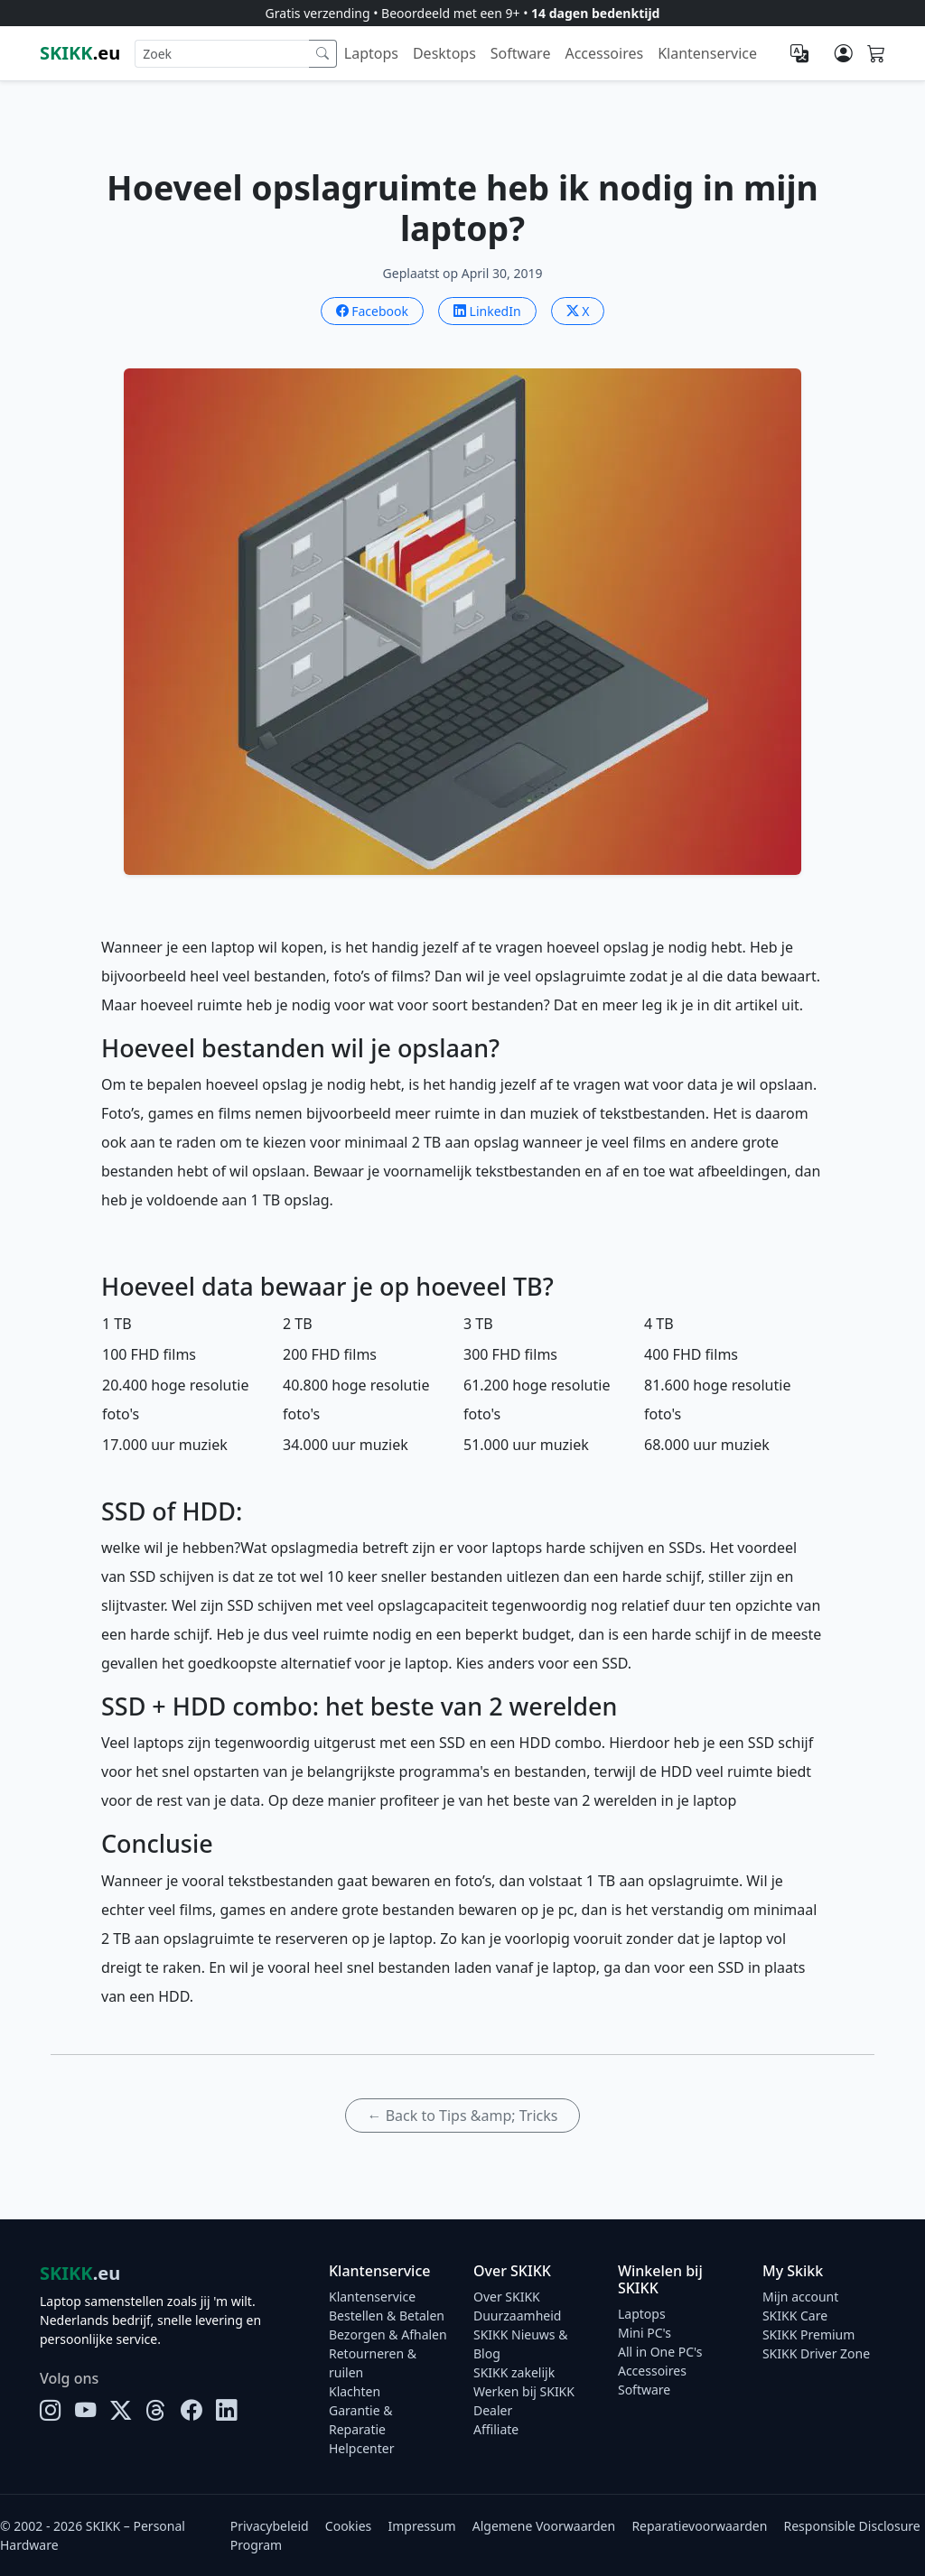 The width and height of the screenshot is (925, 2576). Describe the element at coordinates (707, 53) in the screenshot. I see `Klantenservice` at that location.